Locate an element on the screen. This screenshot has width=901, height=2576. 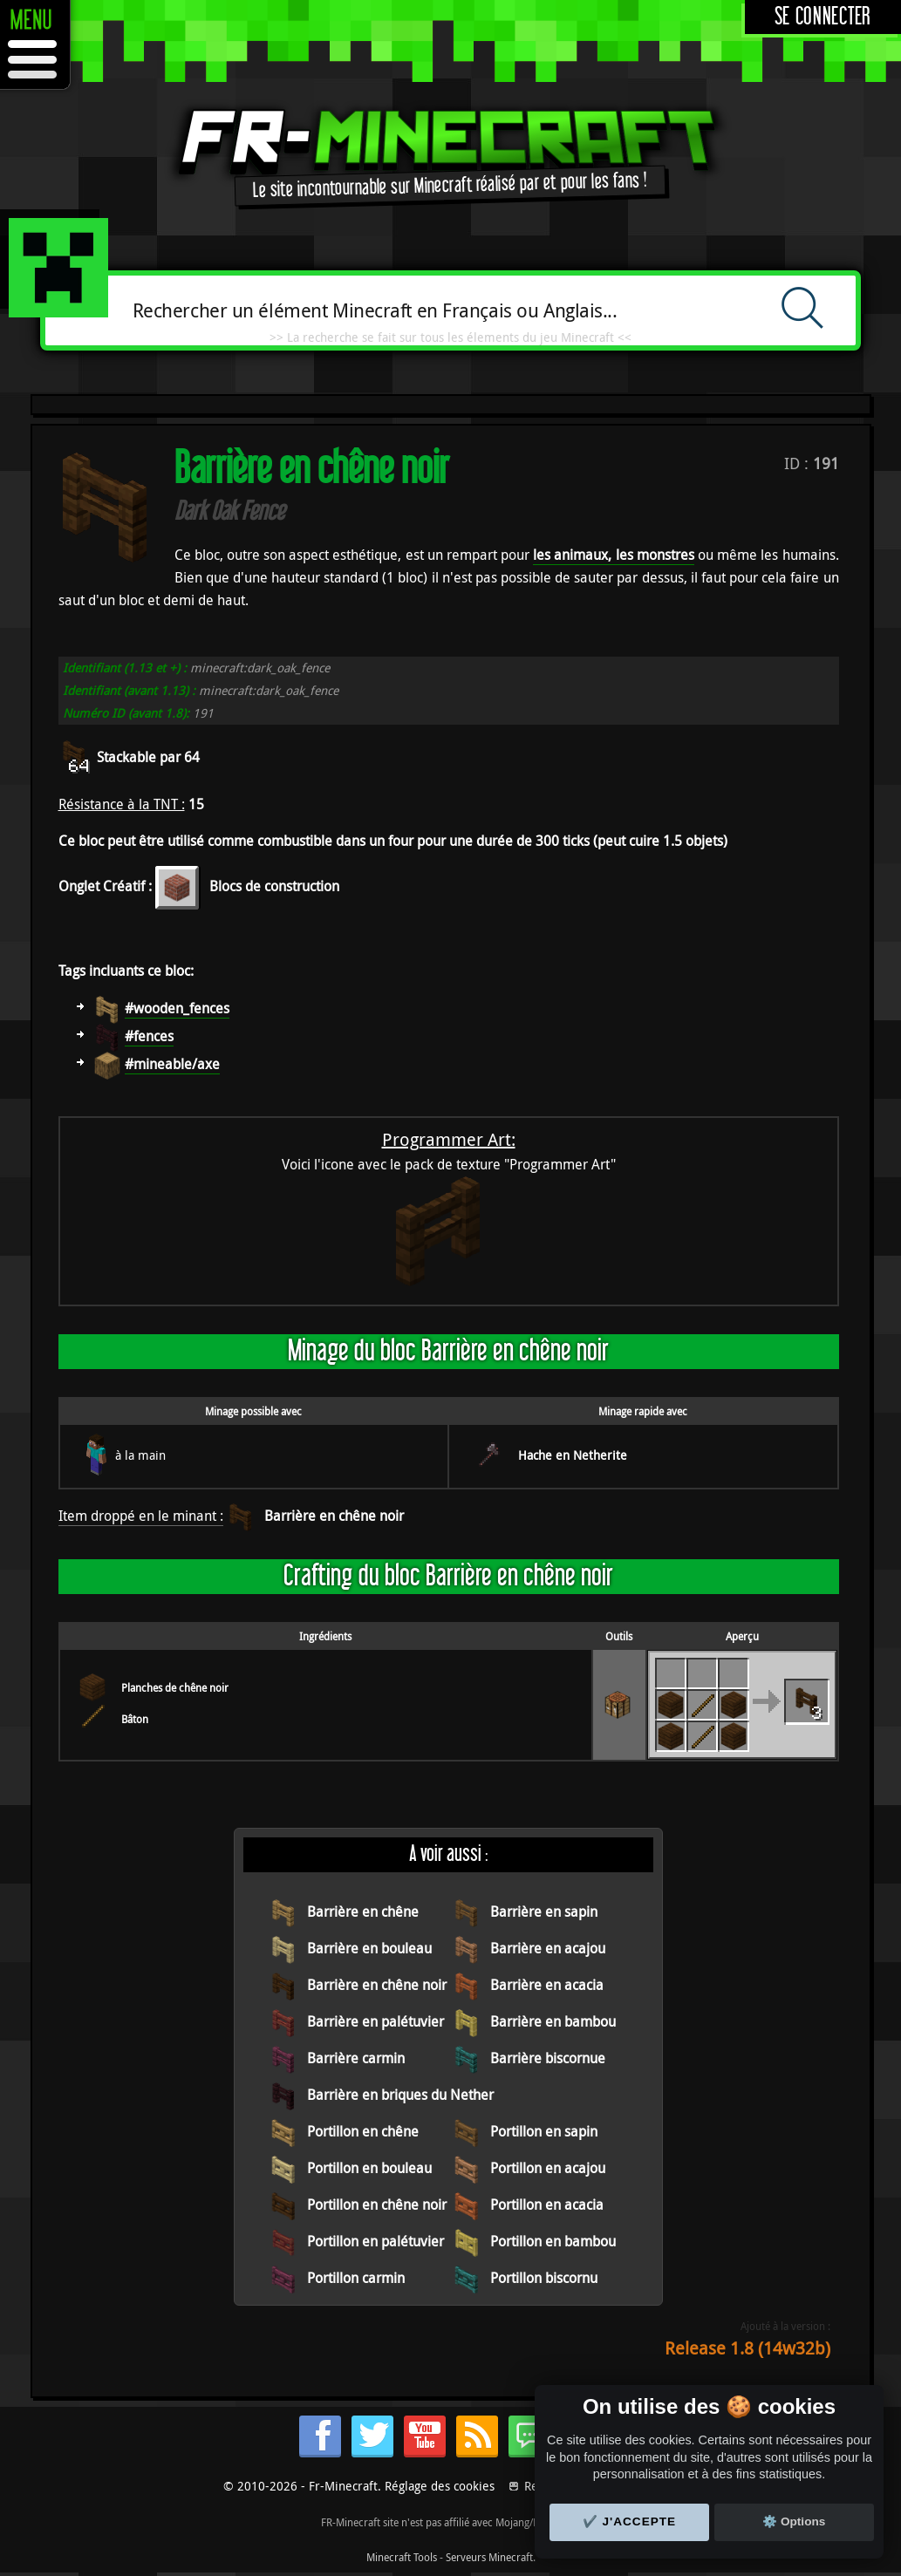
Barrière en bouleau is located at coordinates (369, 1948).